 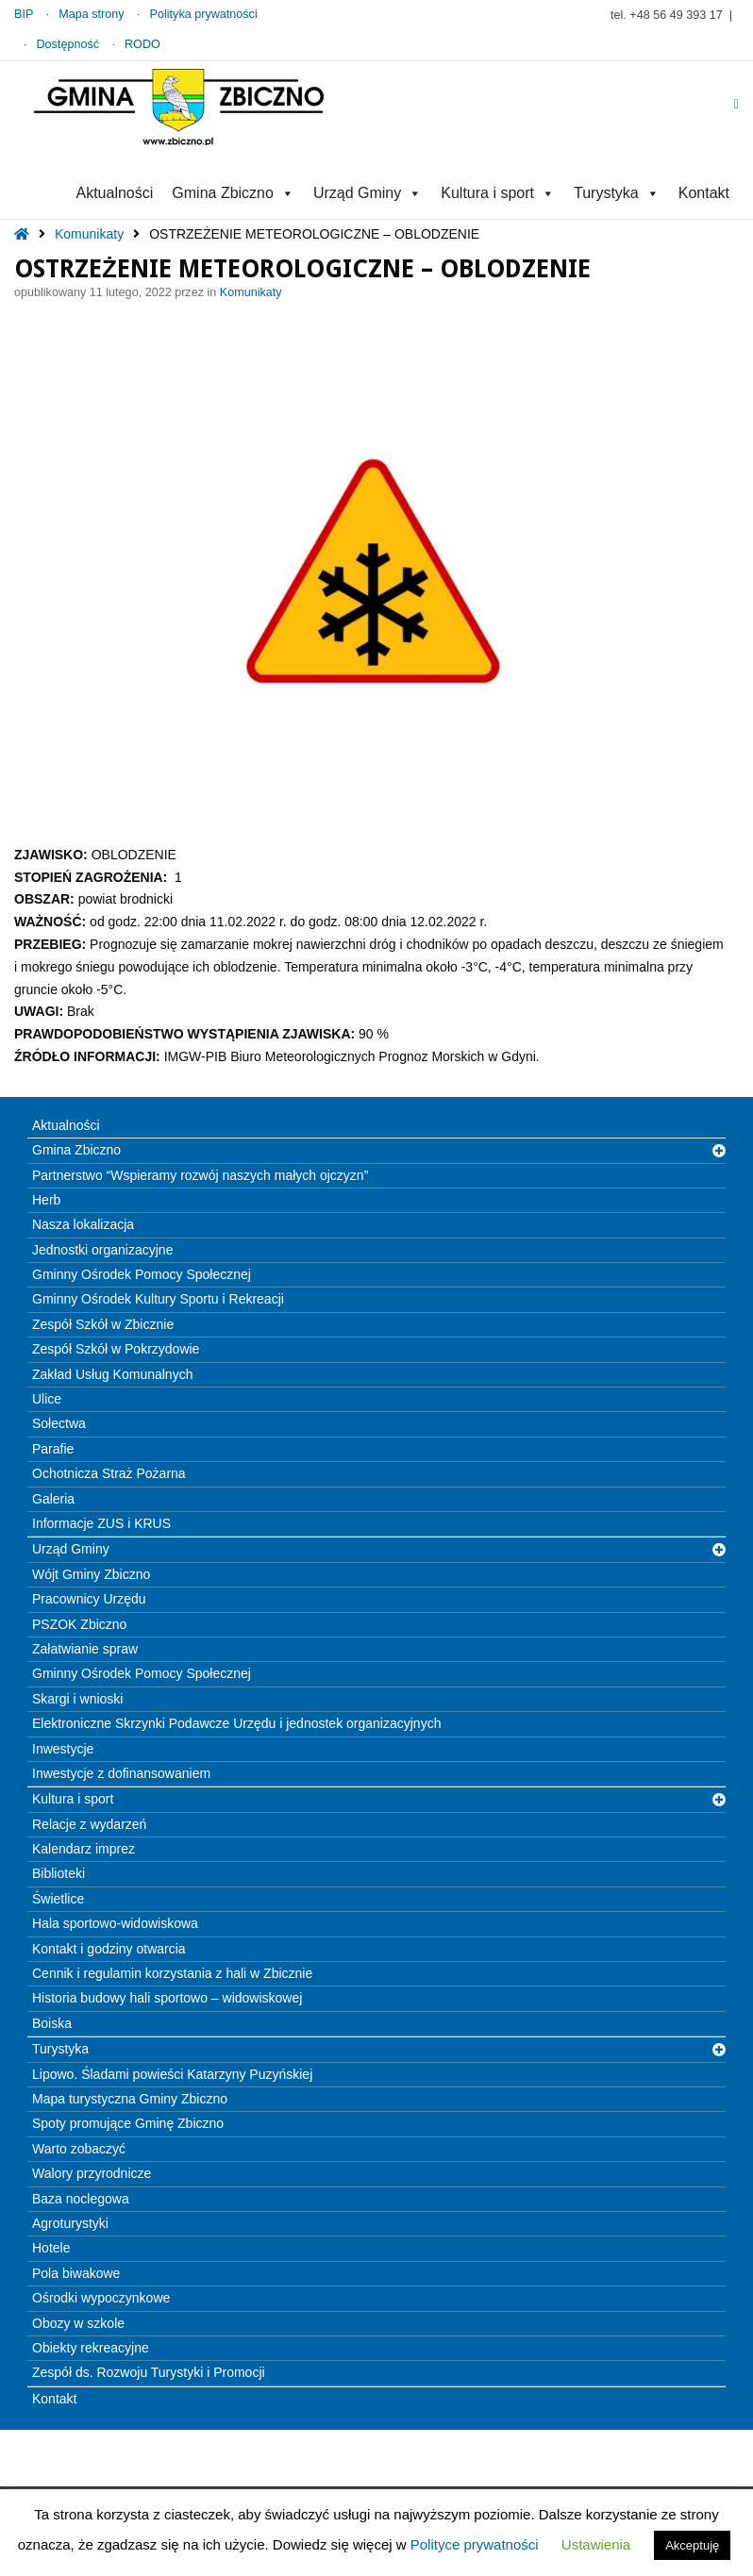 What do you see at coordinates (114, 193) in the screenshot?
I see `Aktualności` at bounding box center [114, 193].